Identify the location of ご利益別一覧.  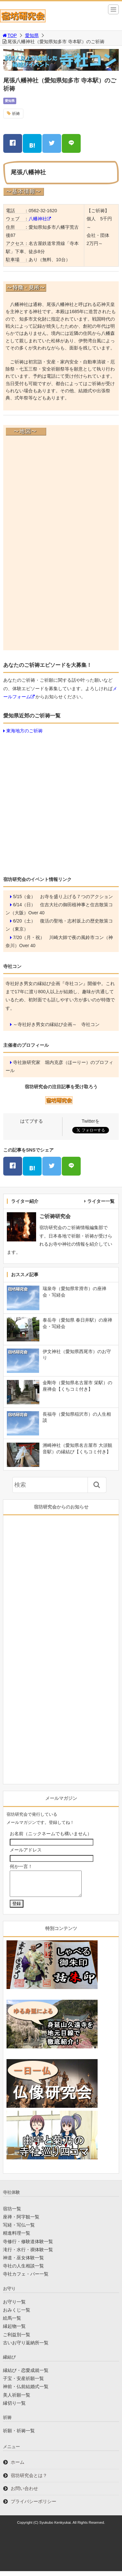
(16, 2339).